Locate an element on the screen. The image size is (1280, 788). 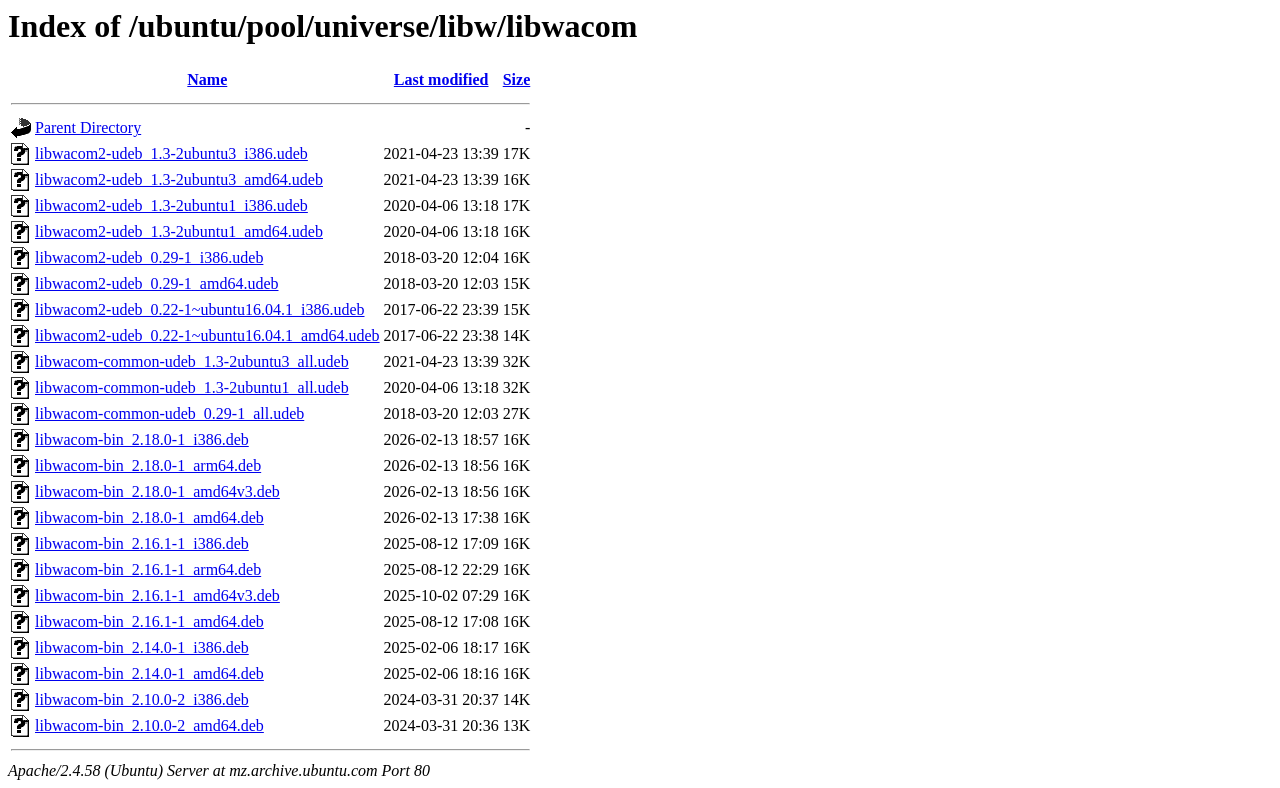
libwacom-bin_2.10.0-2_amd64.deb is located at coordinates (149, 725).